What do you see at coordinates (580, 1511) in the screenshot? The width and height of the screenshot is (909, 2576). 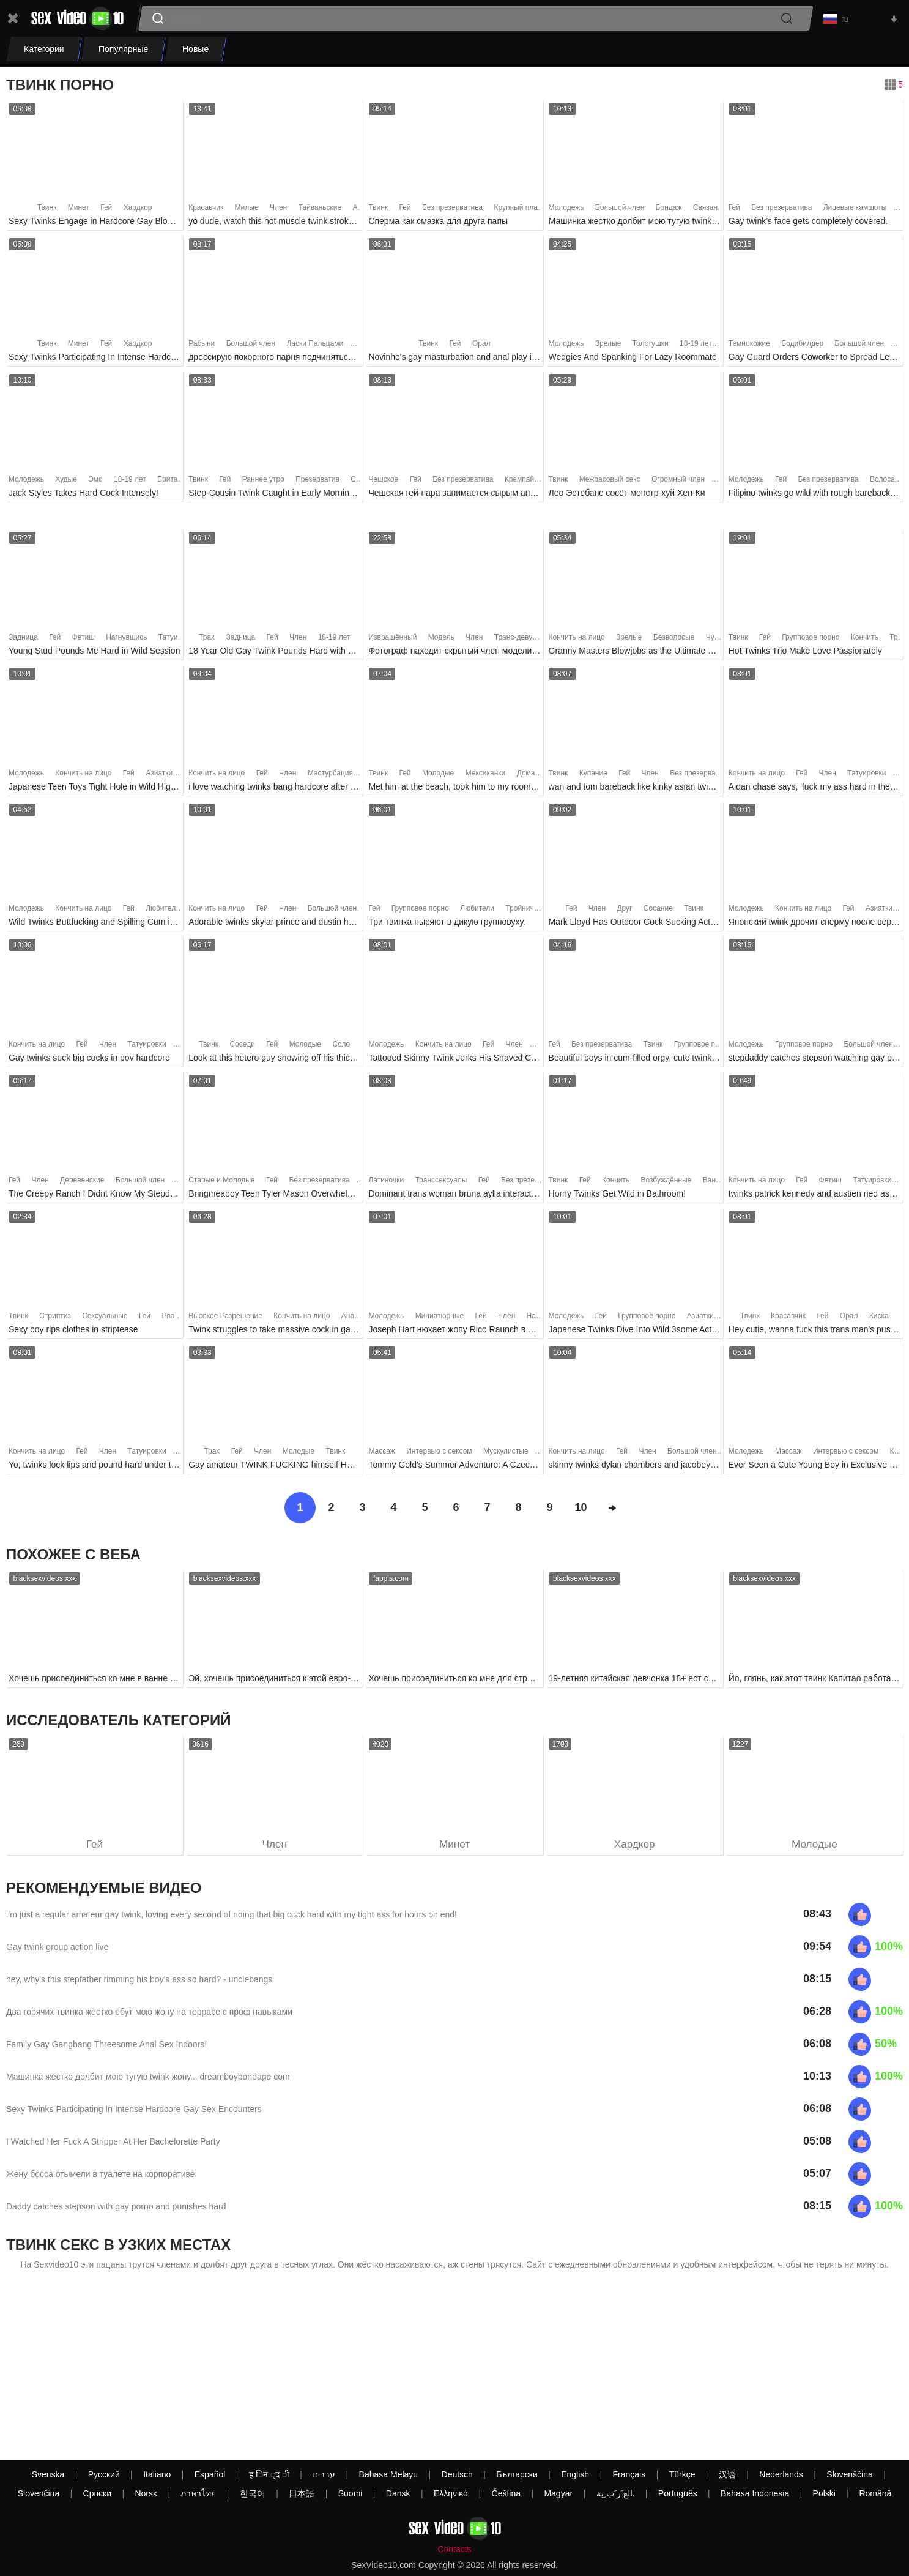 I see `10` at bounding box center [580, 1511].